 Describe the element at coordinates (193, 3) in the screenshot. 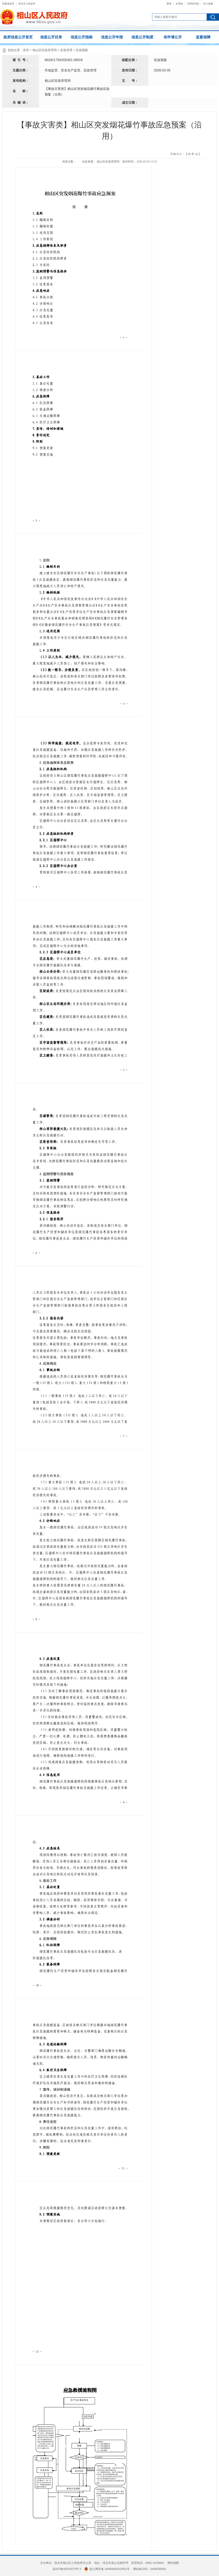

I see `无障碍浏览` at that location.